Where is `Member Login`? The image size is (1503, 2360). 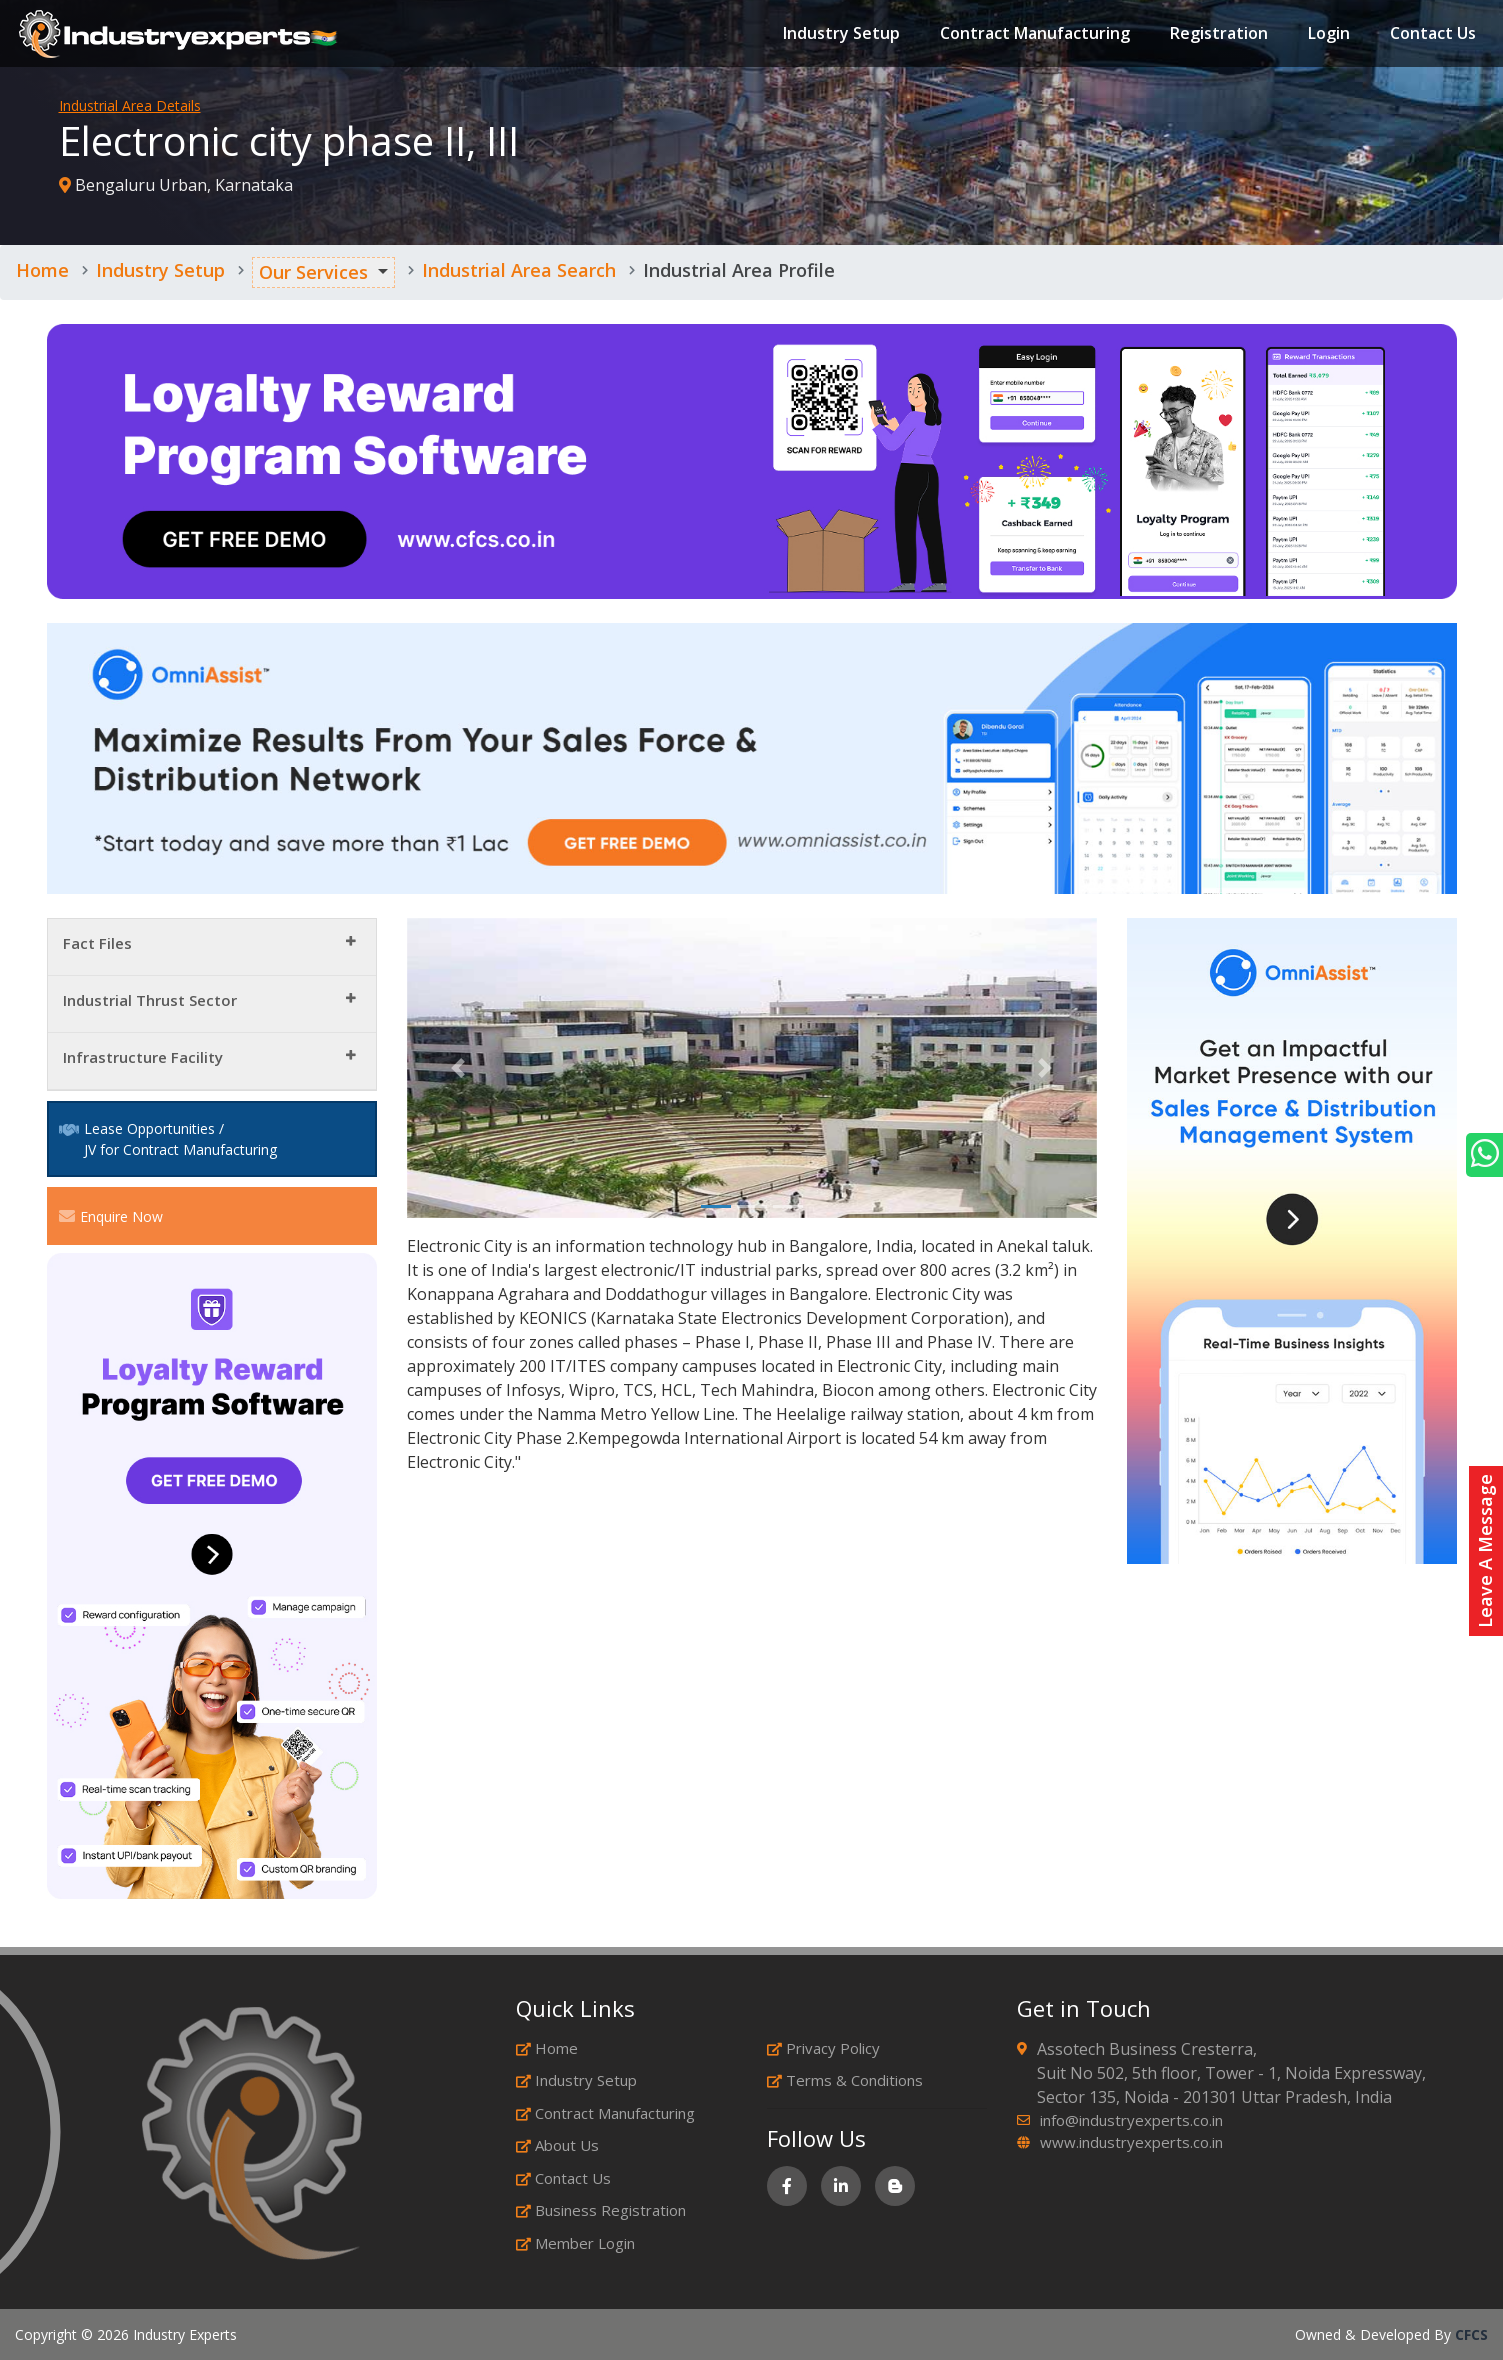
Member Login is located at coordinates (575, 2243).